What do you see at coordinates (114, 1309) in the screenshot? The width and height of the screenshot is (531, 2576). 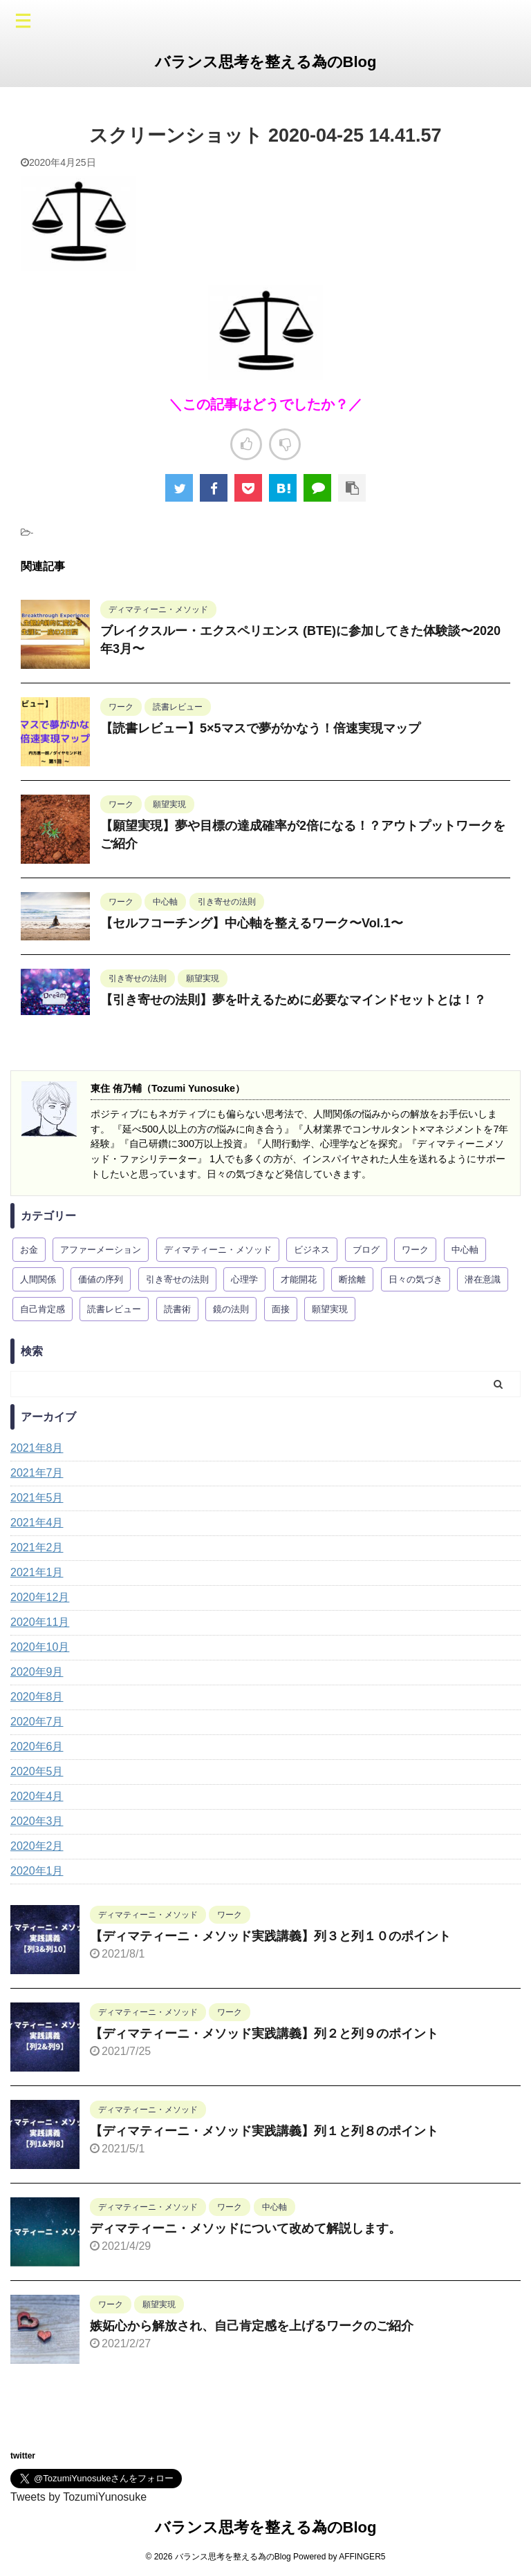 I see `読書レビュー [読書レビュー (2個の項目)]` at bounding box center [114, 1309].